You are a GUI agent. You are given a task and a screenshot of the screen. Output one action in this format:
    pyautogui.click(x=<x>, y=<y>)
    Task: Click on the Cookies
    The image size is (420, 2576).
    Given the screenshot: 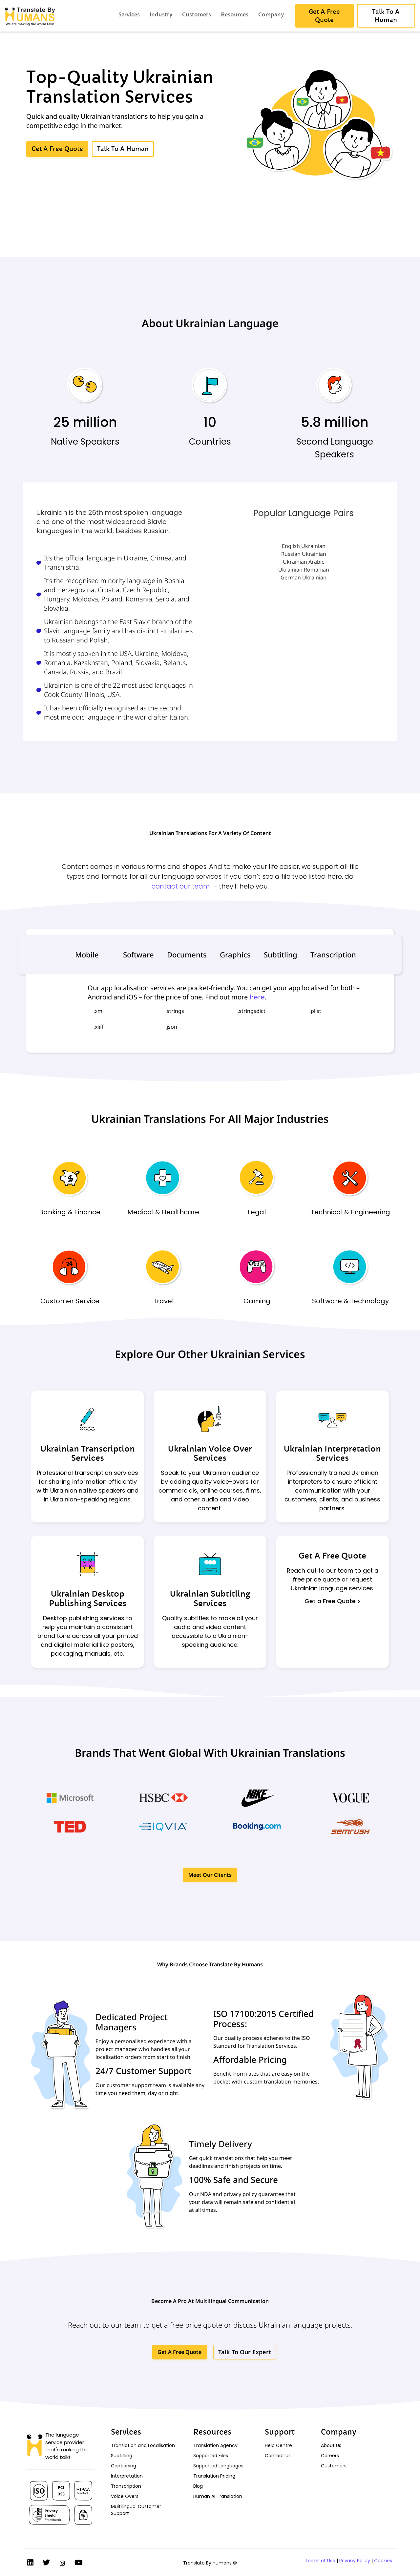 What is the action you would take?
    pyautogui.click(x=383, y=2560)
    